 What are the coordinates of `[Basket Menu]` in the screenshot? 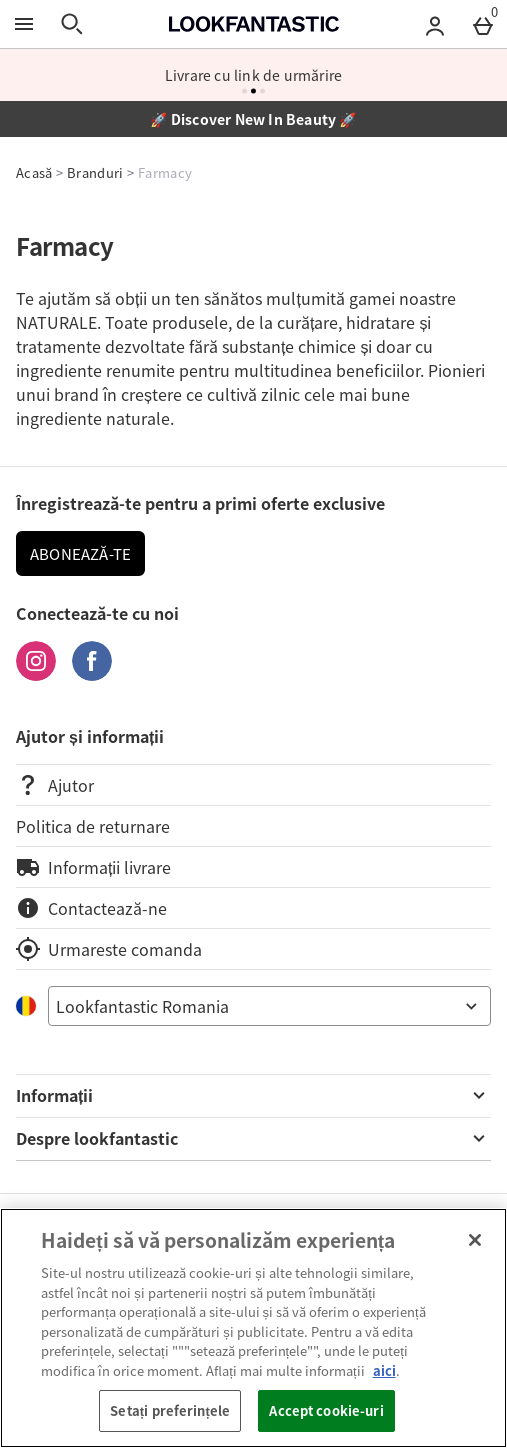 It's located at (483, 24).